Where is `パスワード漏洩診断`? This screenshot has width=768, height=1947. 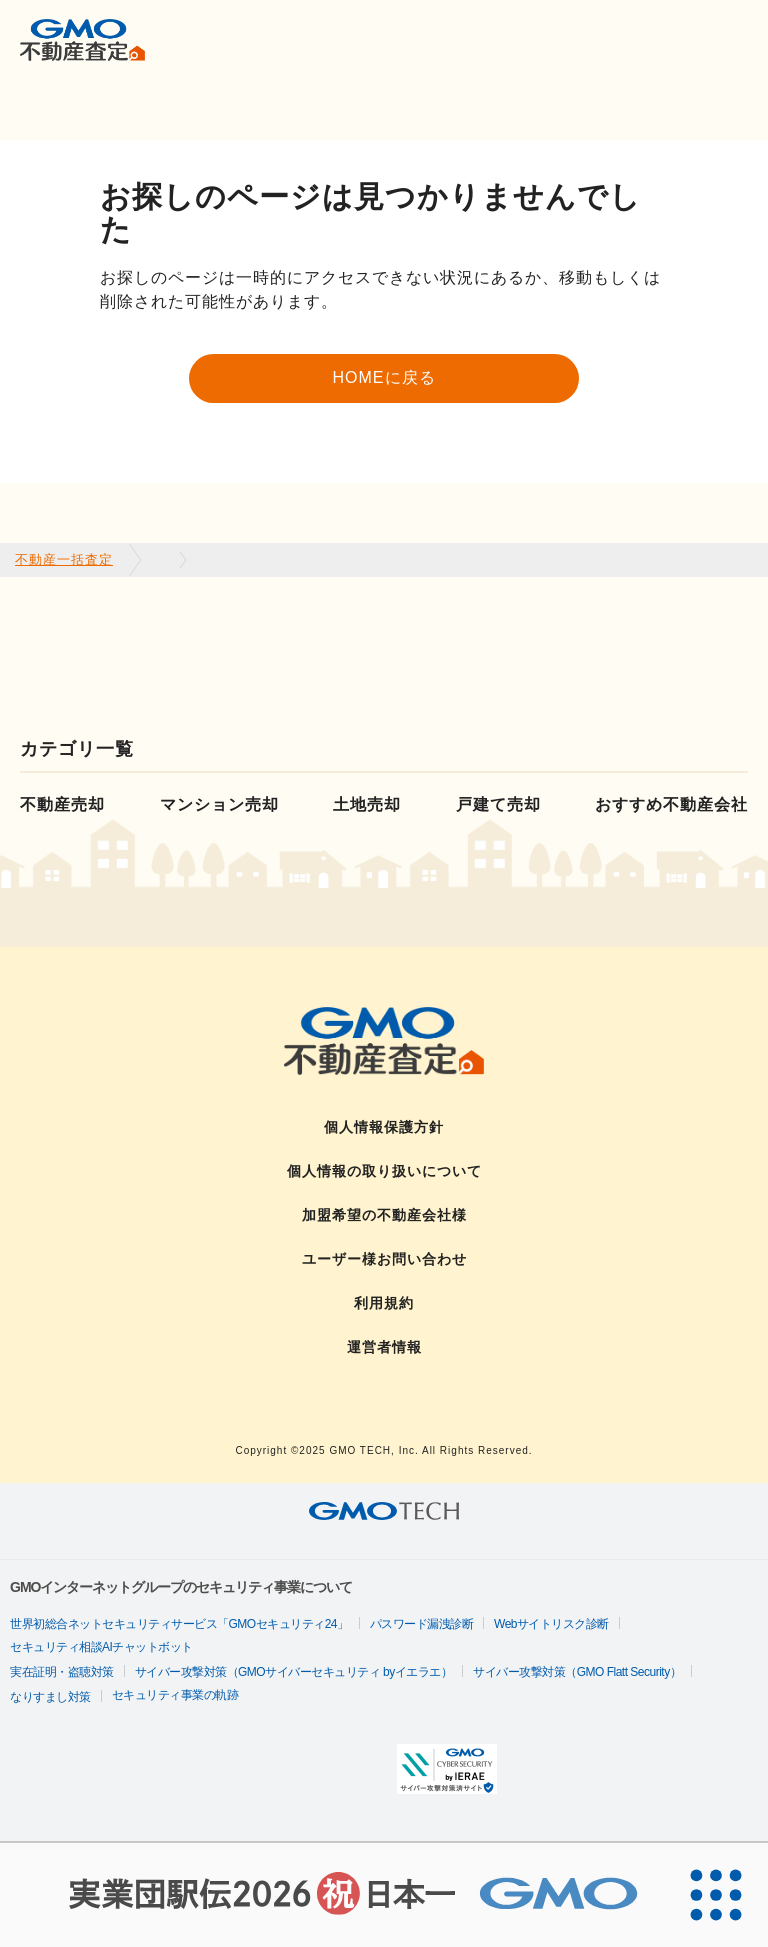
パスワード漏洩診断 is located at coordinates (422, 1624).